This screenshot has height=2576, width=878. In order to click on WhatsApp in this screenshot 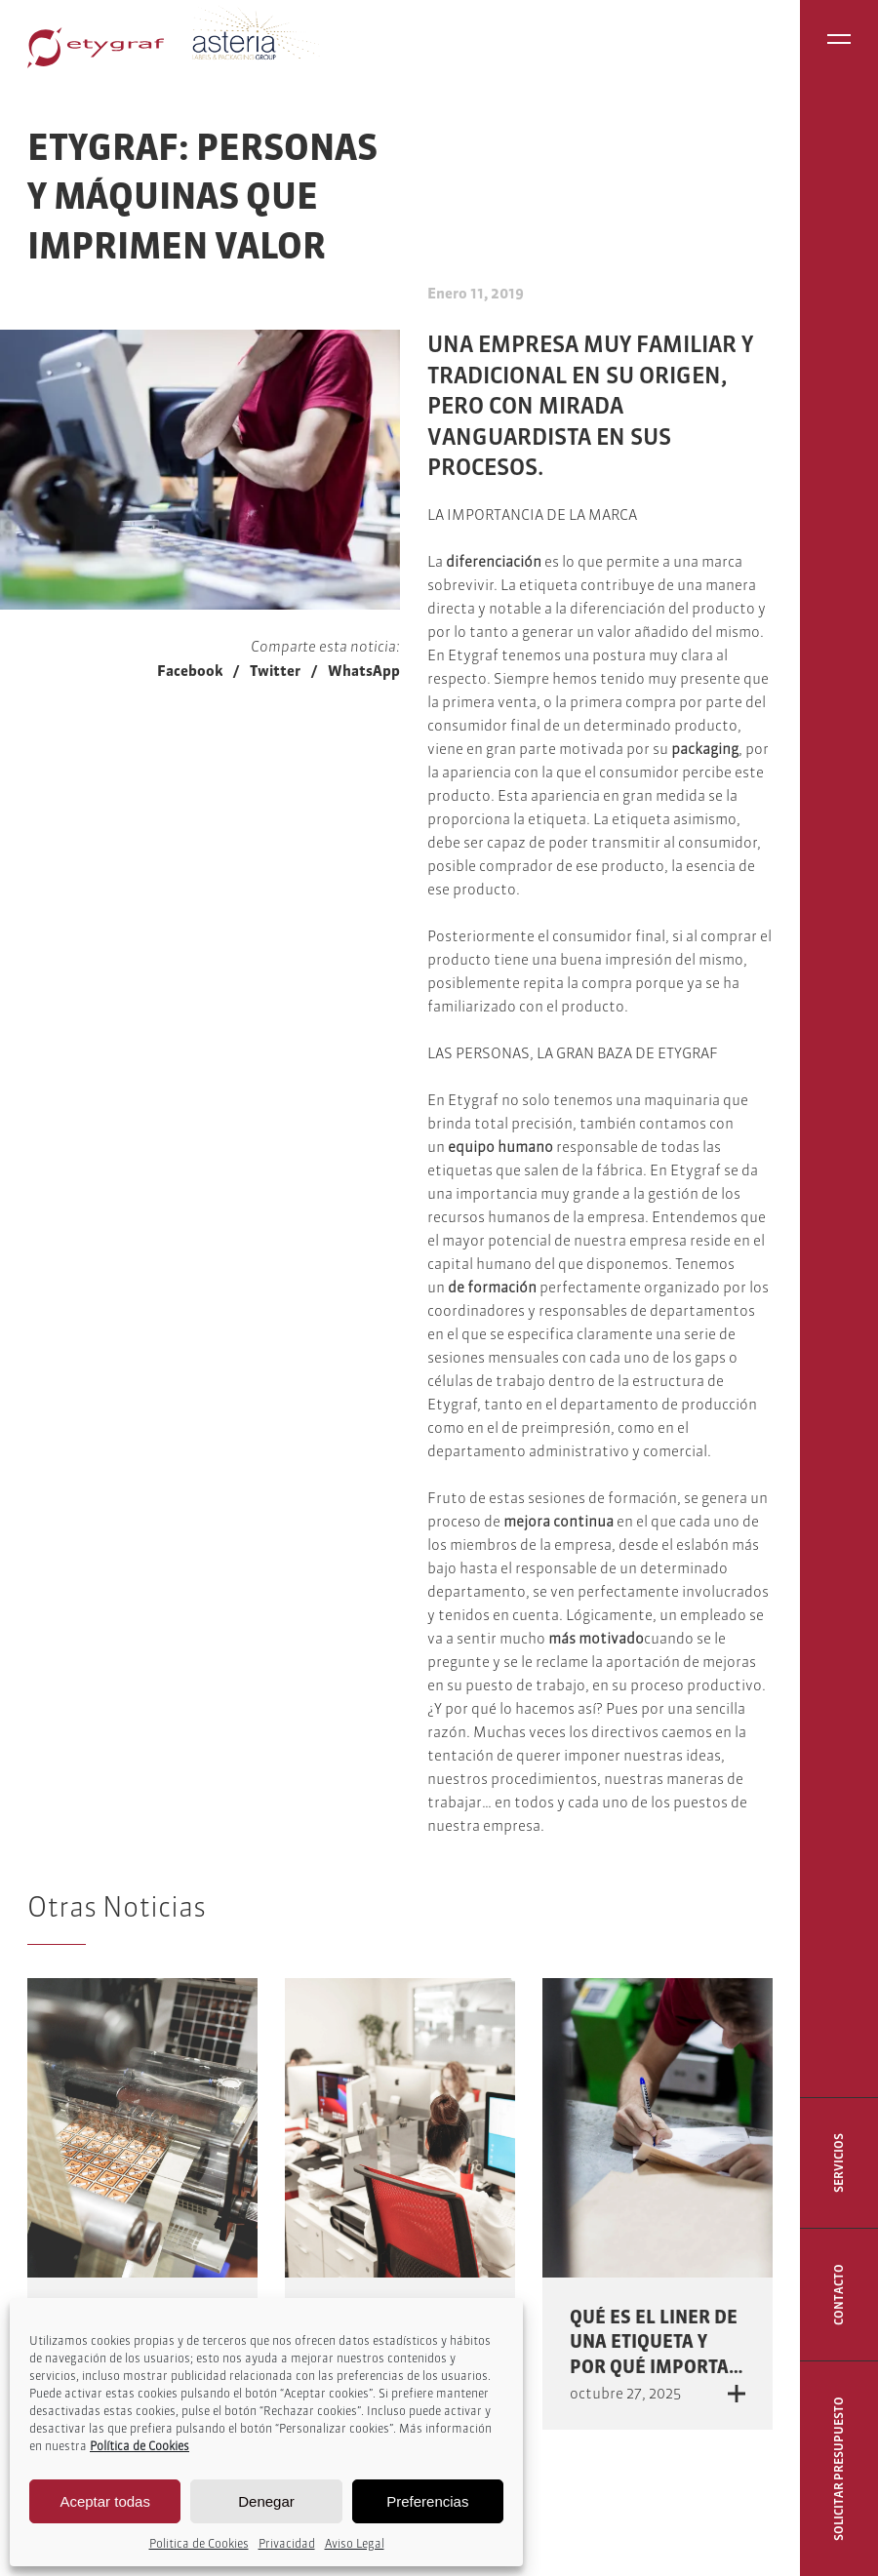, I will do `click(364, 670)`.